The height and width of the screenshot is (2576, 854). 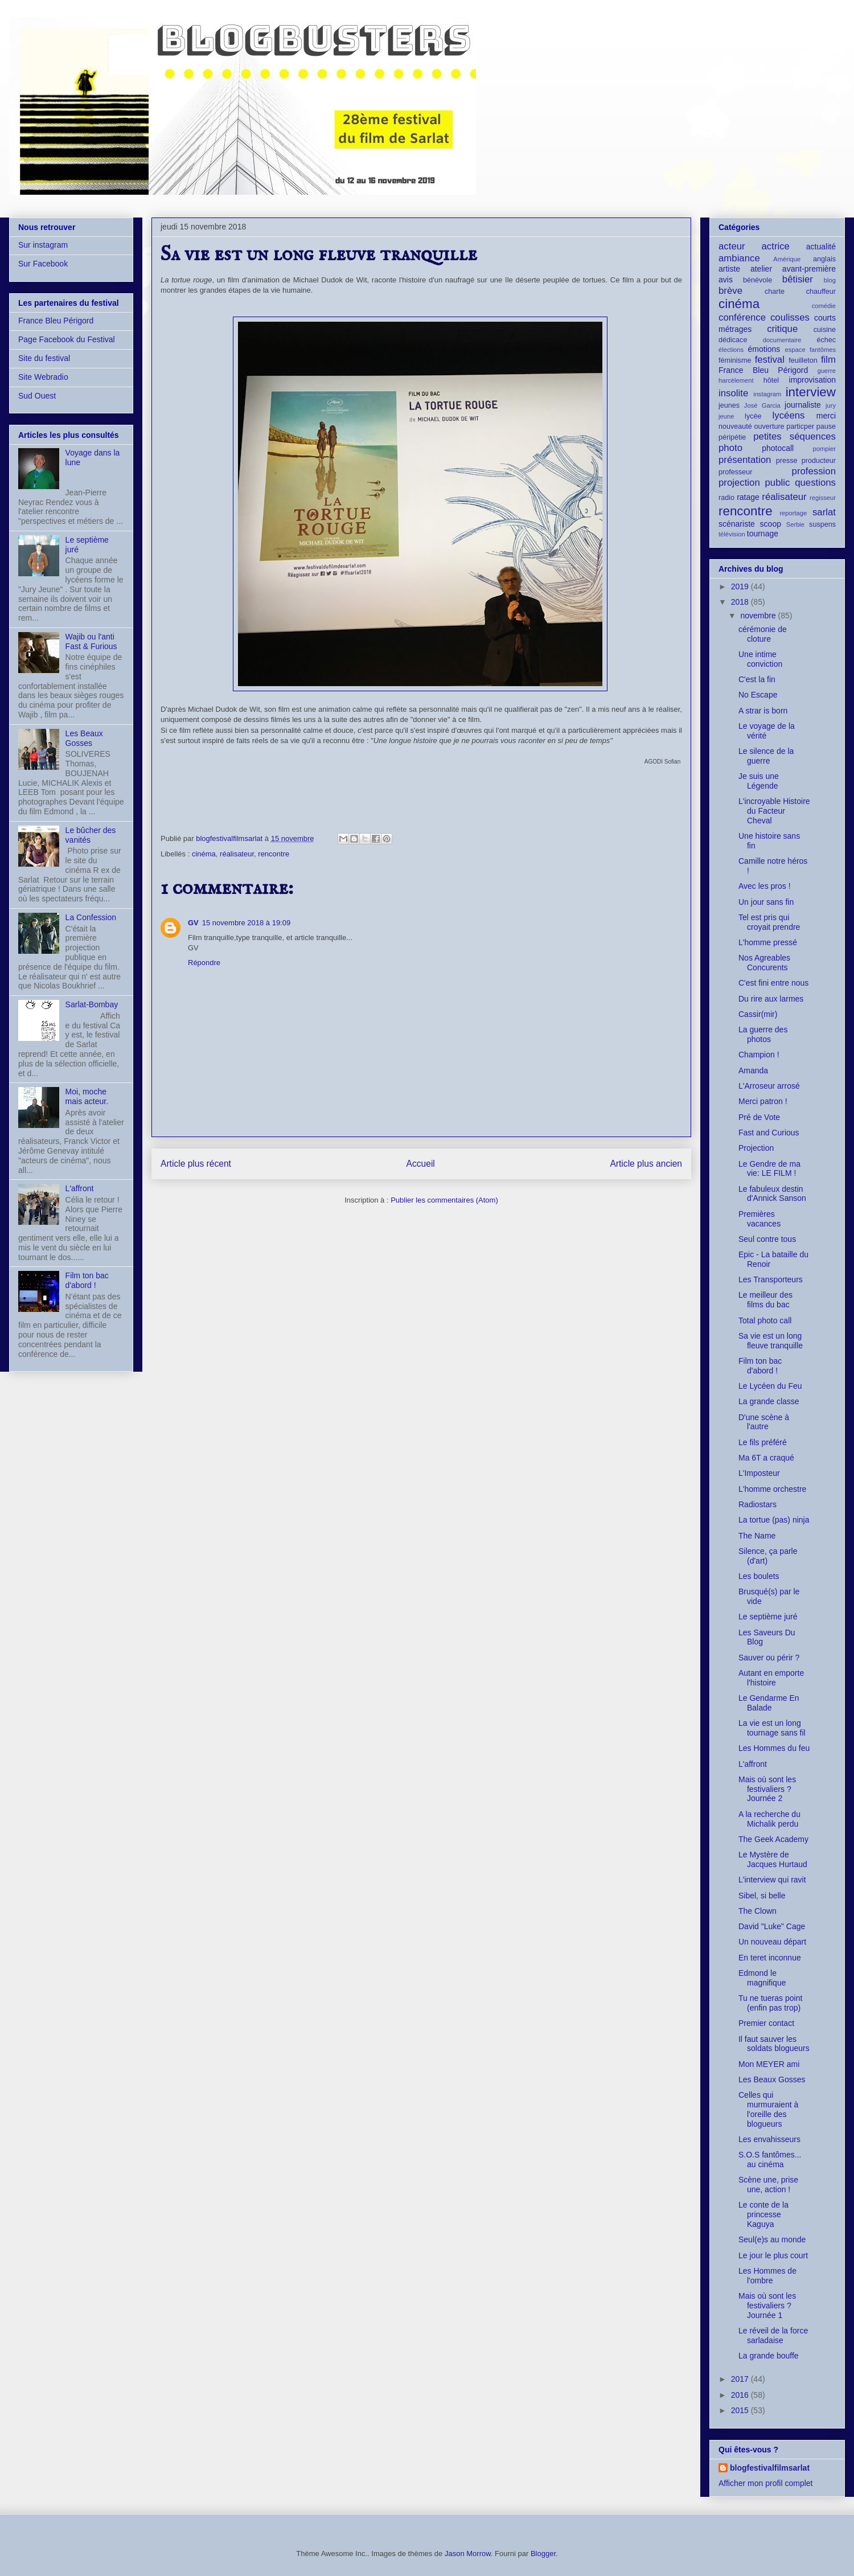 What do you see at coordinates (812, 379) in the screenshot?
I see `improvisation` at bounding box center [812, 379].